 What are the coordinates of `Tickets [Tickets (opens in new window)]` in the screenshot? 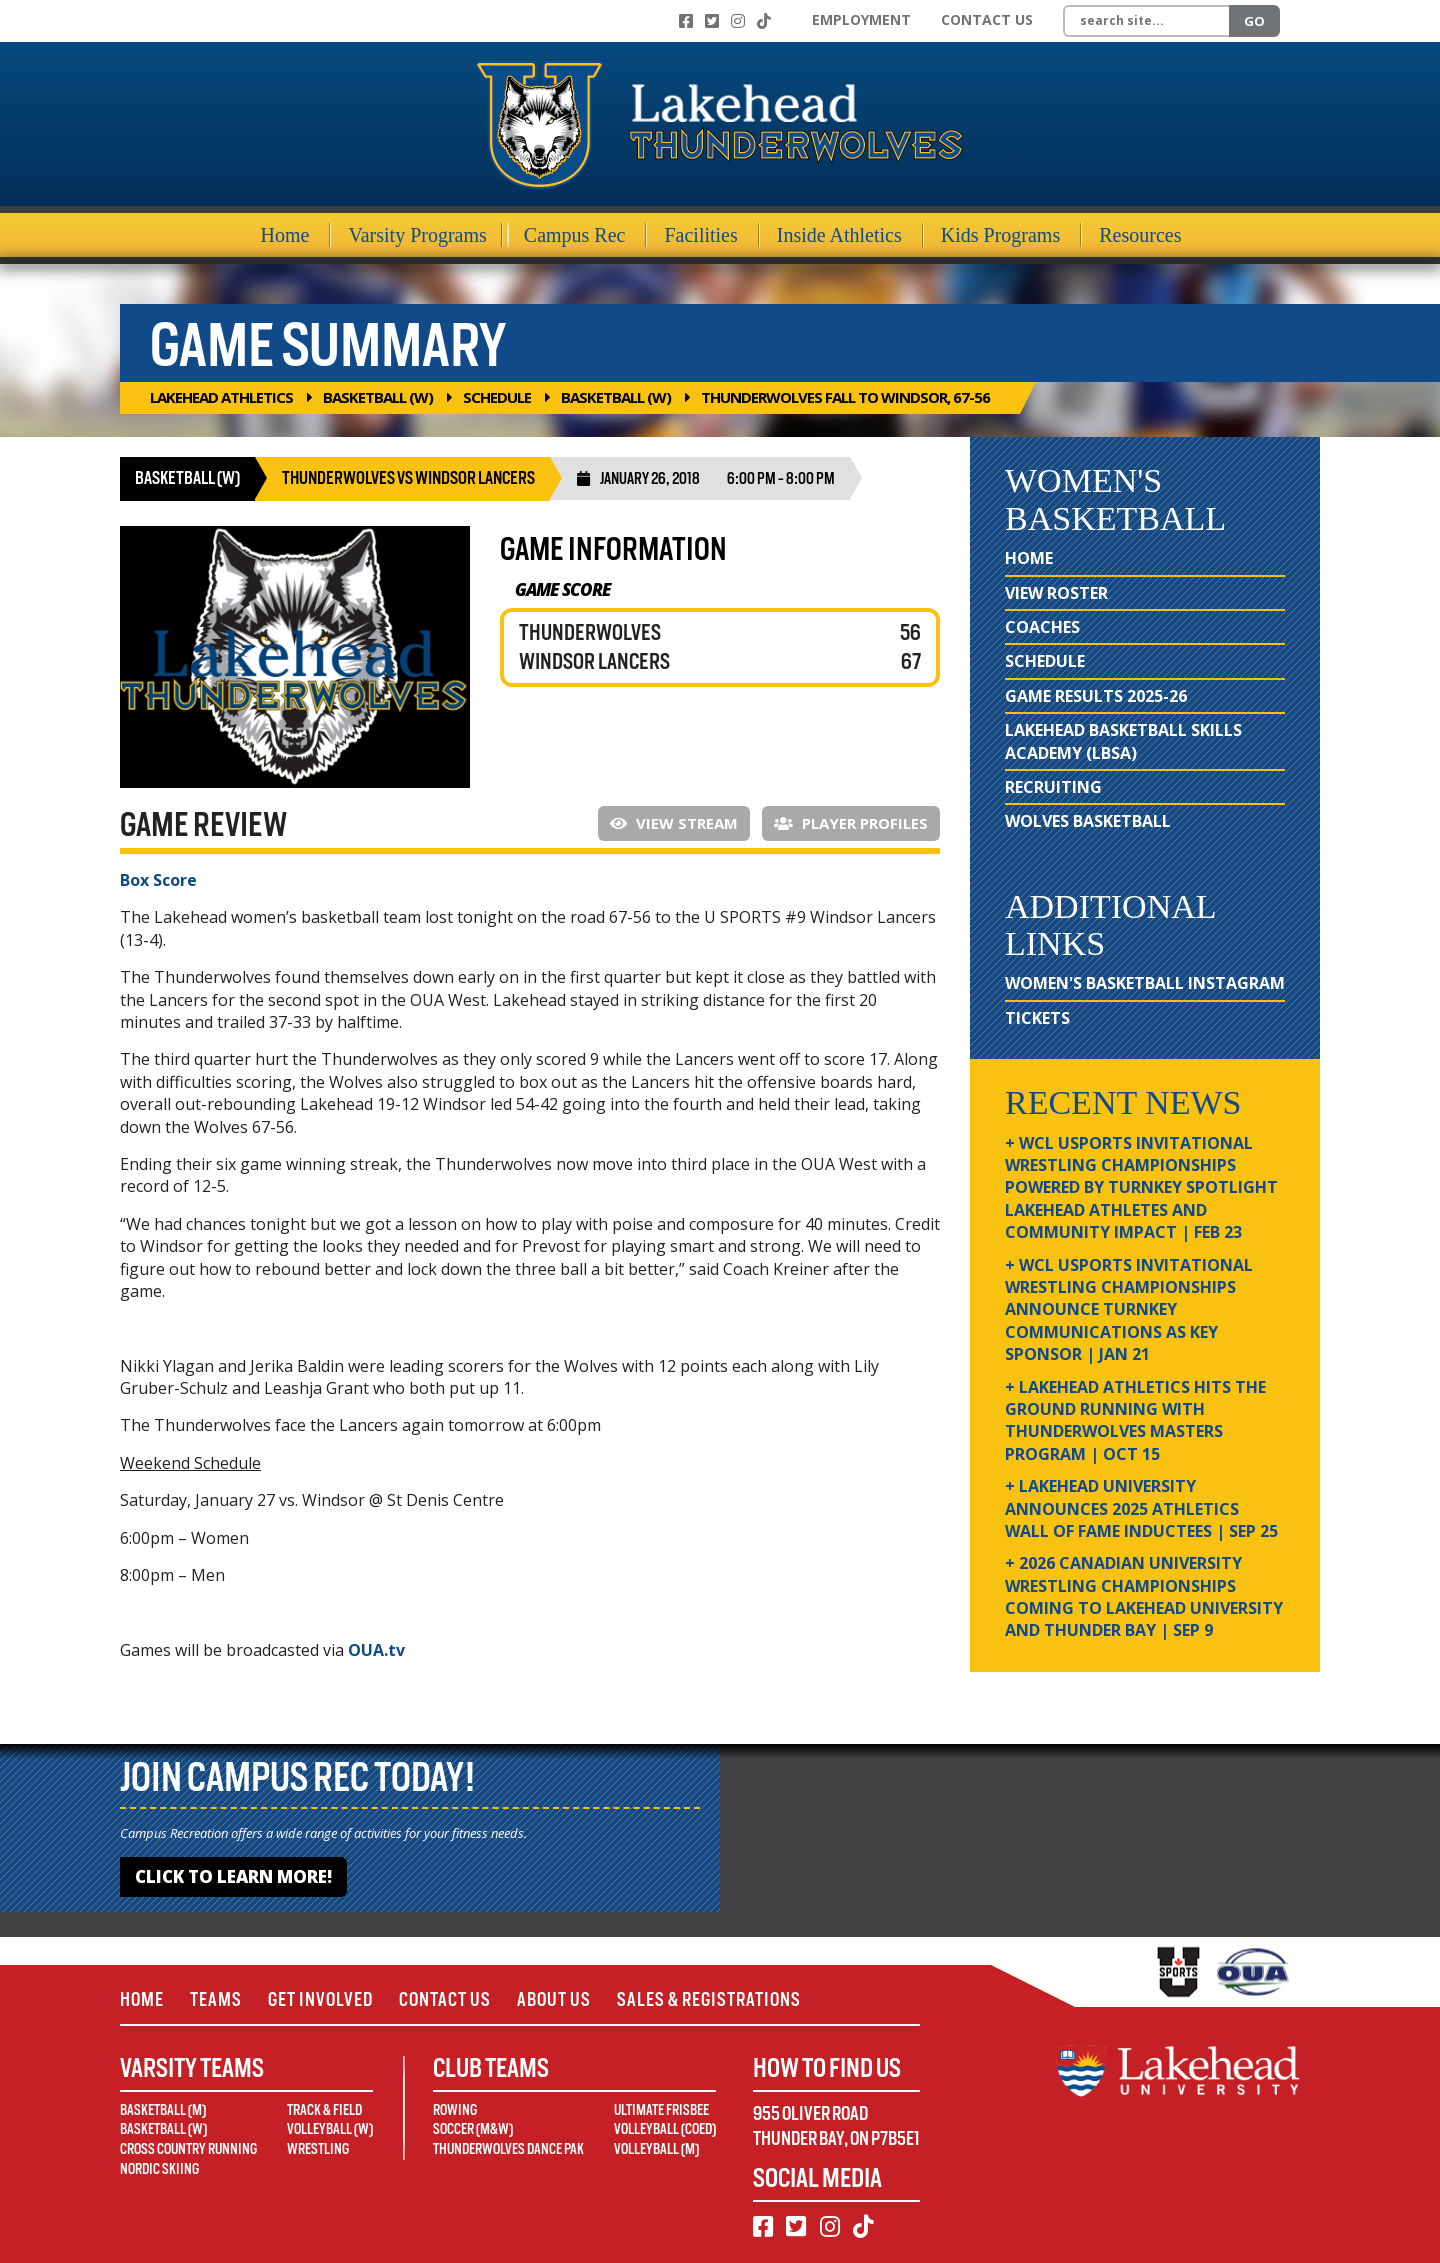 It's located at (1037, 1018).